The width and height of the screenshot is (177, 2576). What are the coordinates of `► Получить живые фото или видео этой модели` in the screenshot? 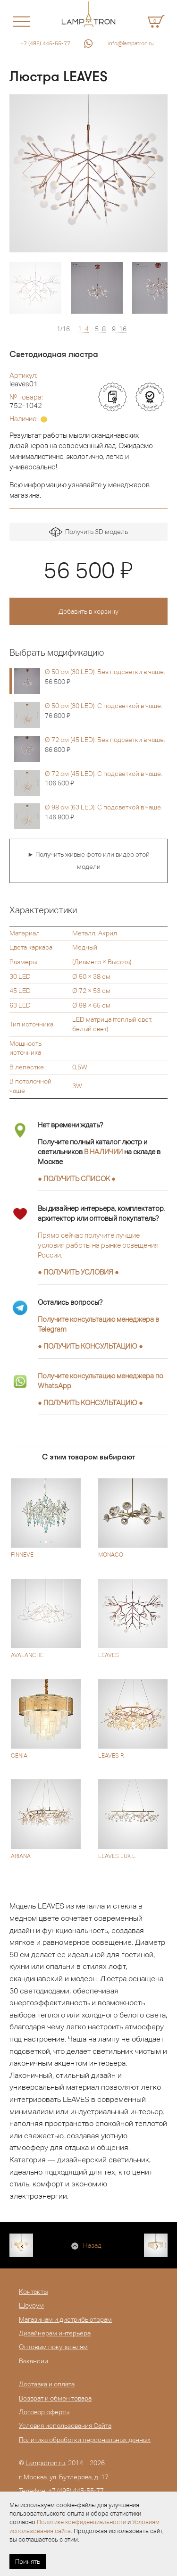 It's located at (88, 860).